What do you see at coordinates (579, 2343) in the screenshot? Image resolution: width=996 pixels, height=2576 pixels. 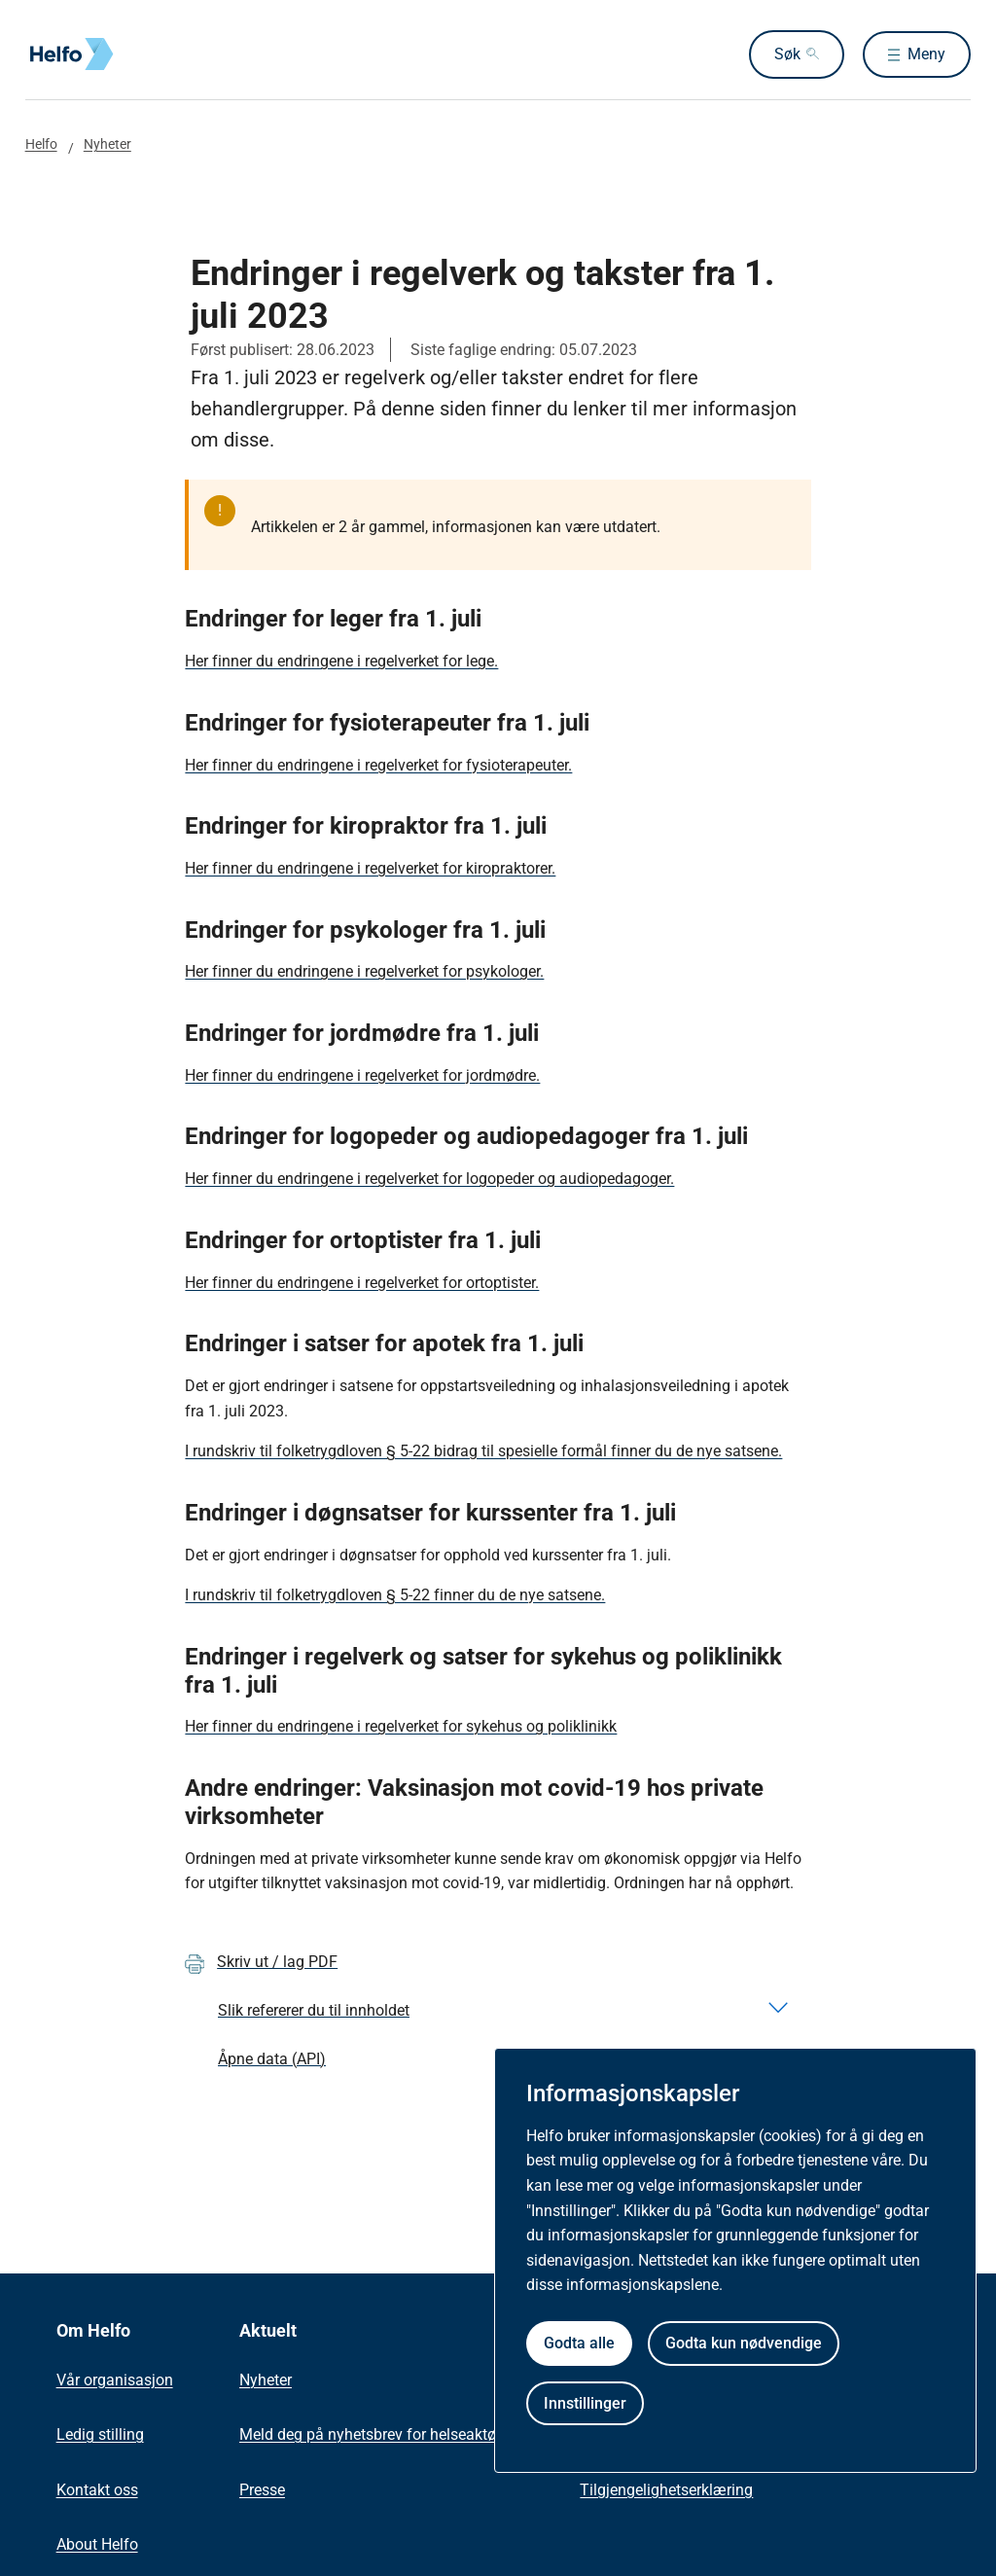 I see `Godta alle` at bounding box center [579, 2343].